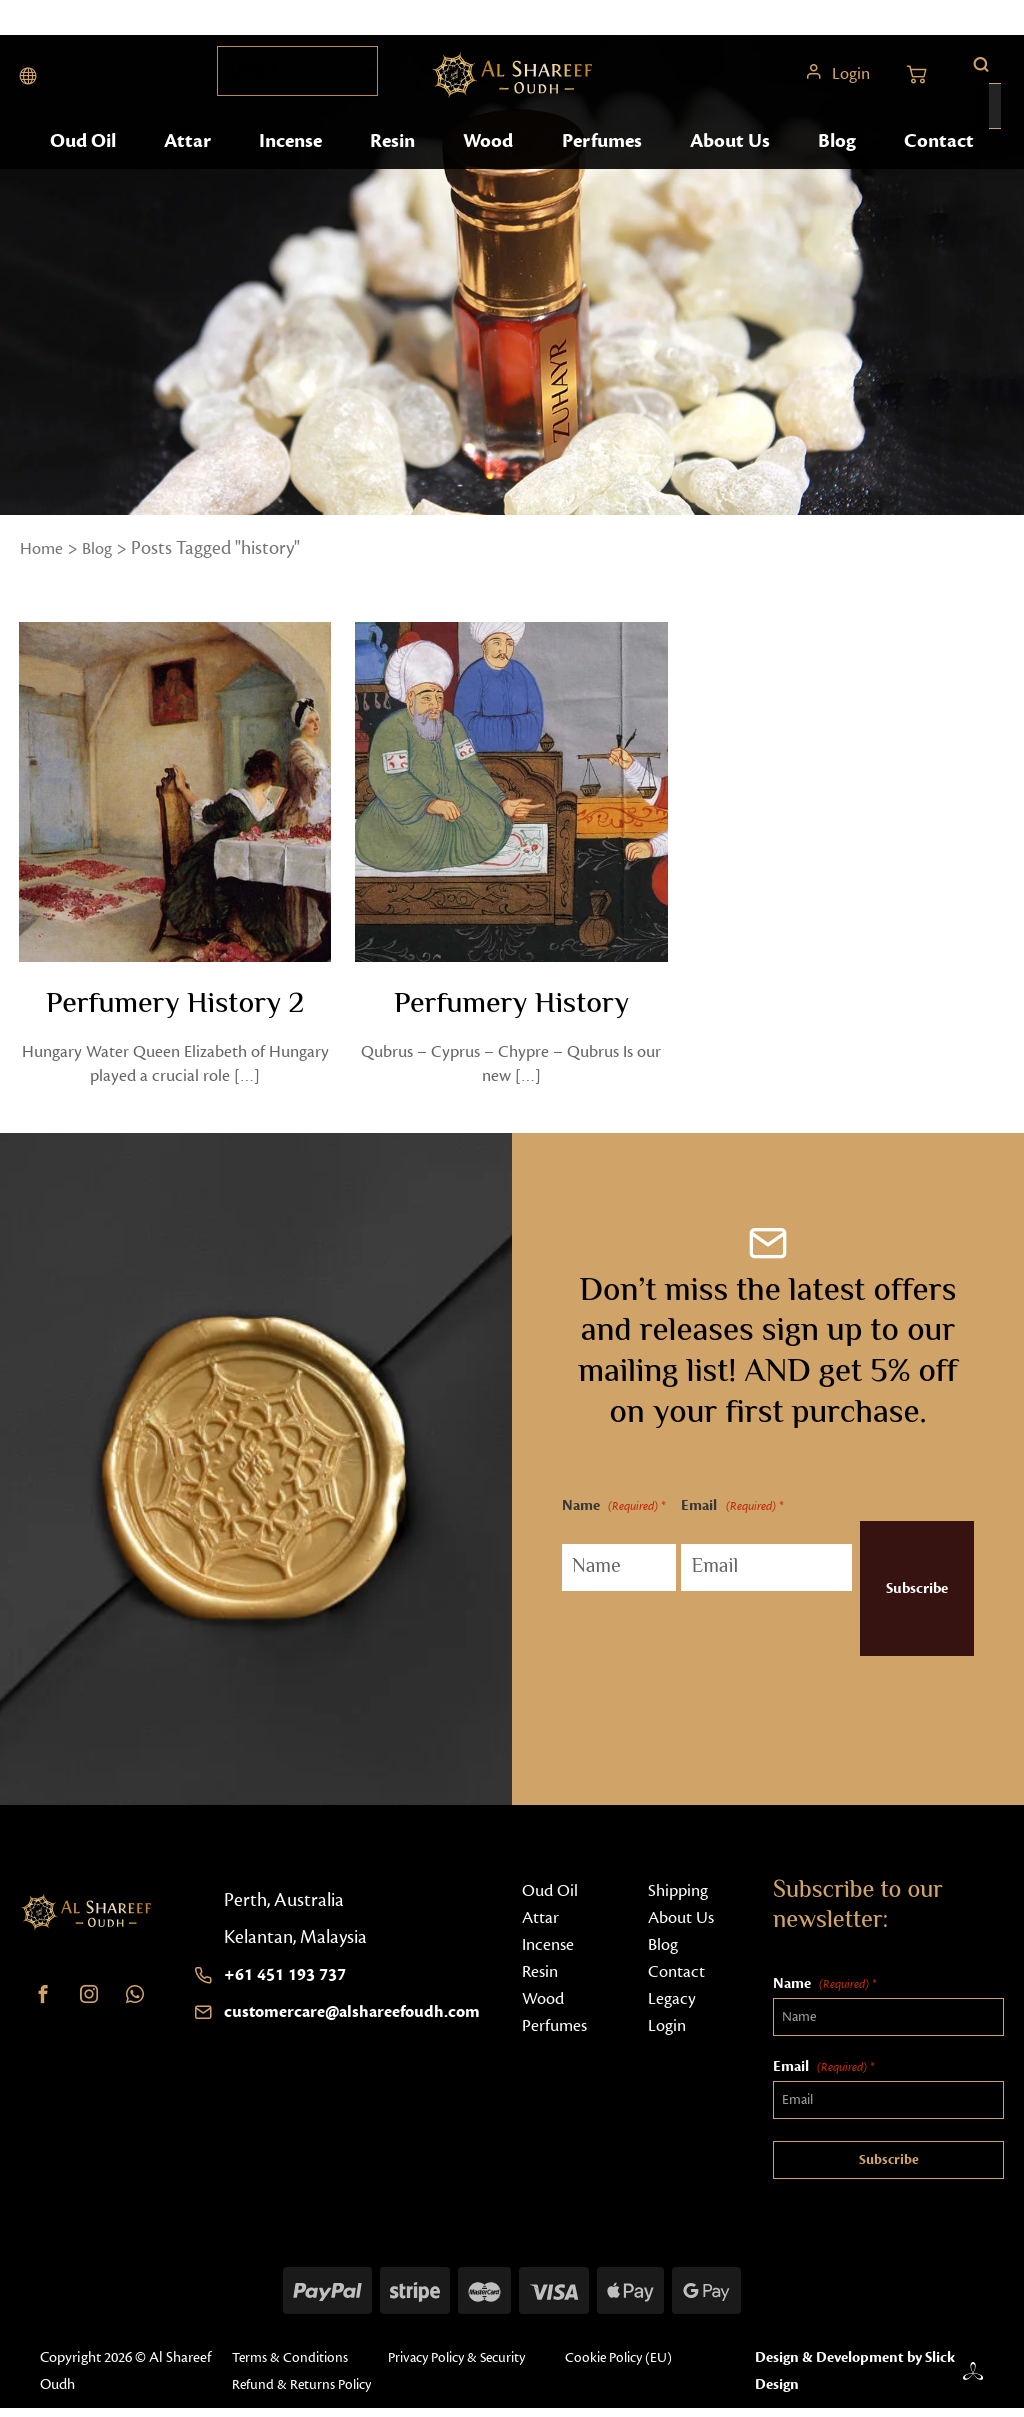  What do you see at coordinates (937, 178) in the screenshot?
I see `Contact` at bounding box center [937, 178].